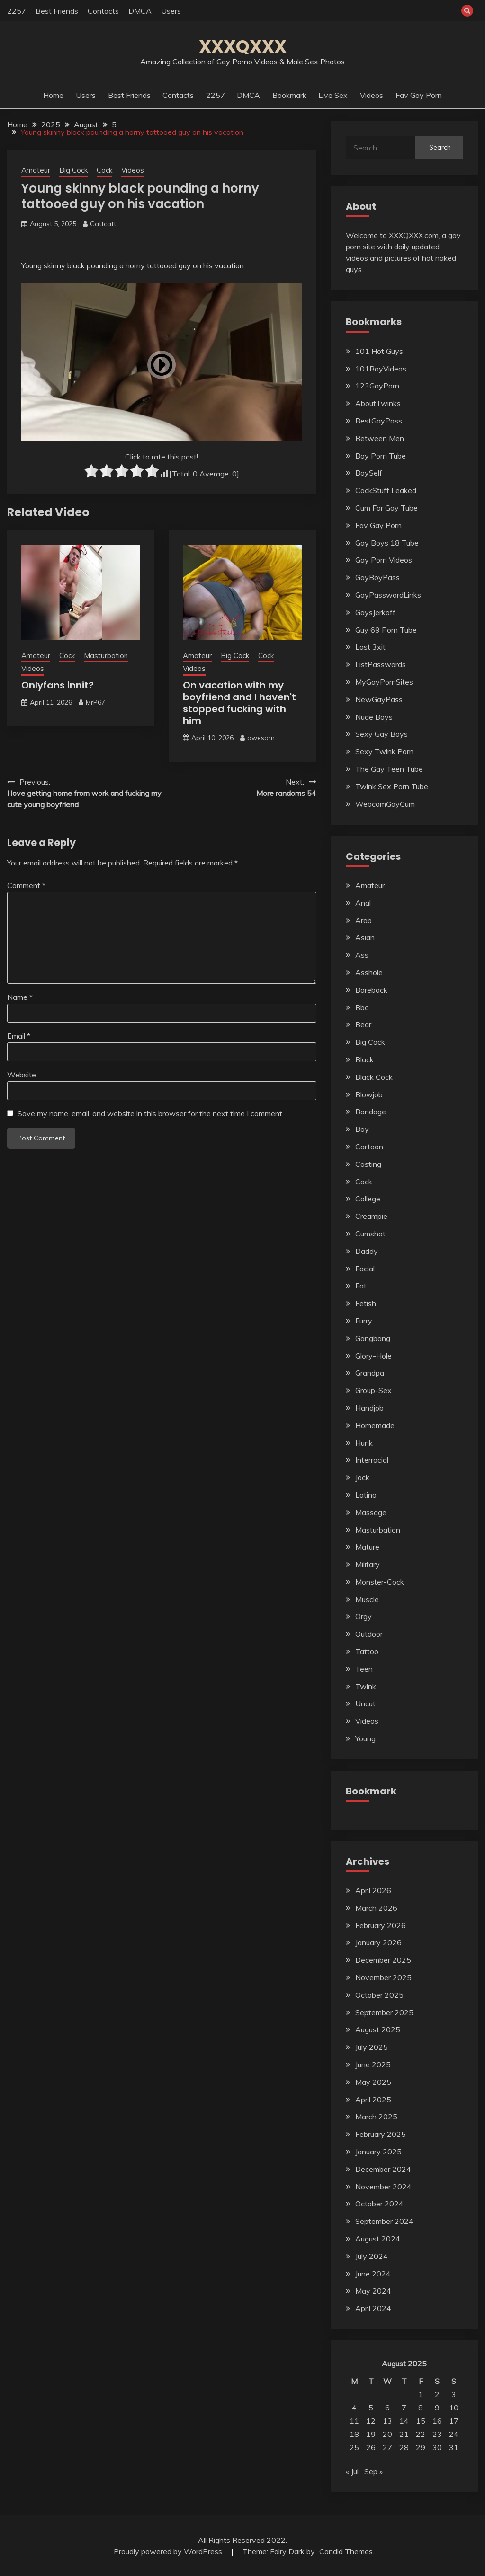 This screenshot has height=2576, width=485. What do you see at coordinates (383, 1960) in the screenshot?
I see `December 2025` at bounding box center [383, 1960].